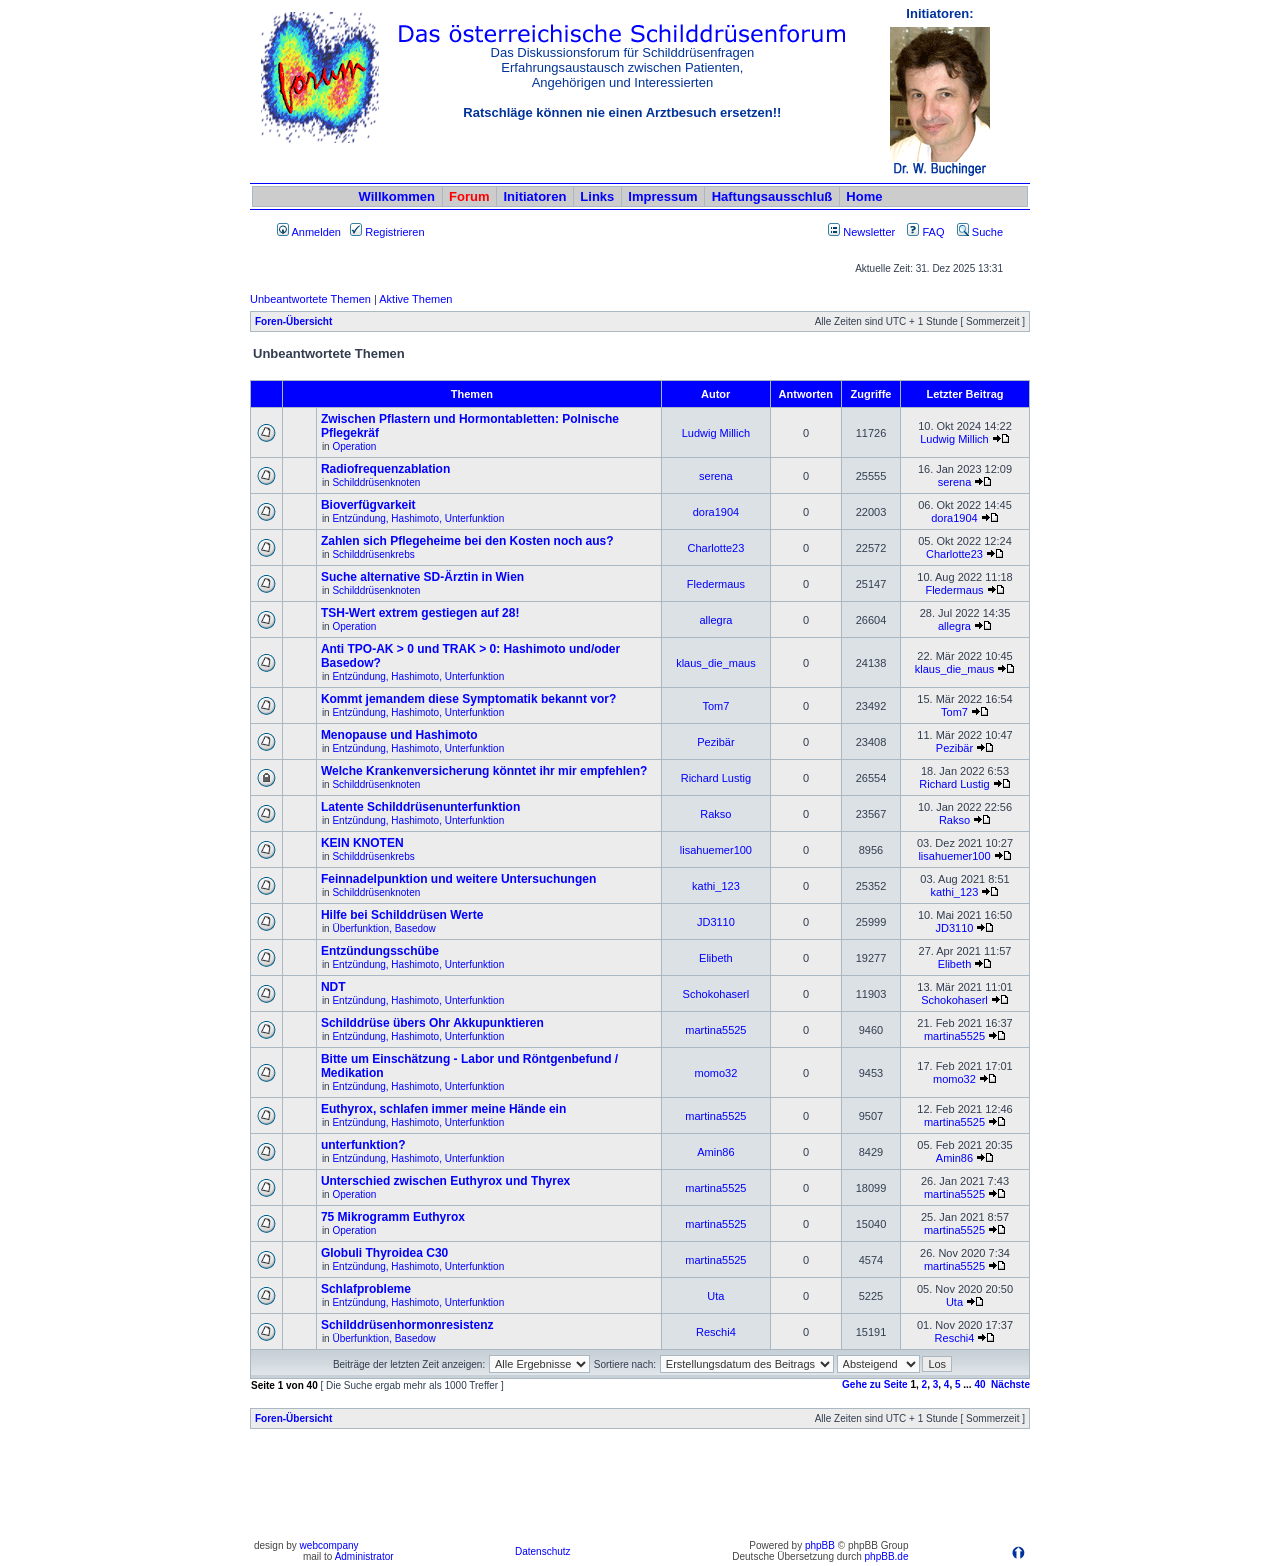  What do you see at coordinates (354, 446) in the screenshot?
I see `Operation` at bounding box center [354, 446].